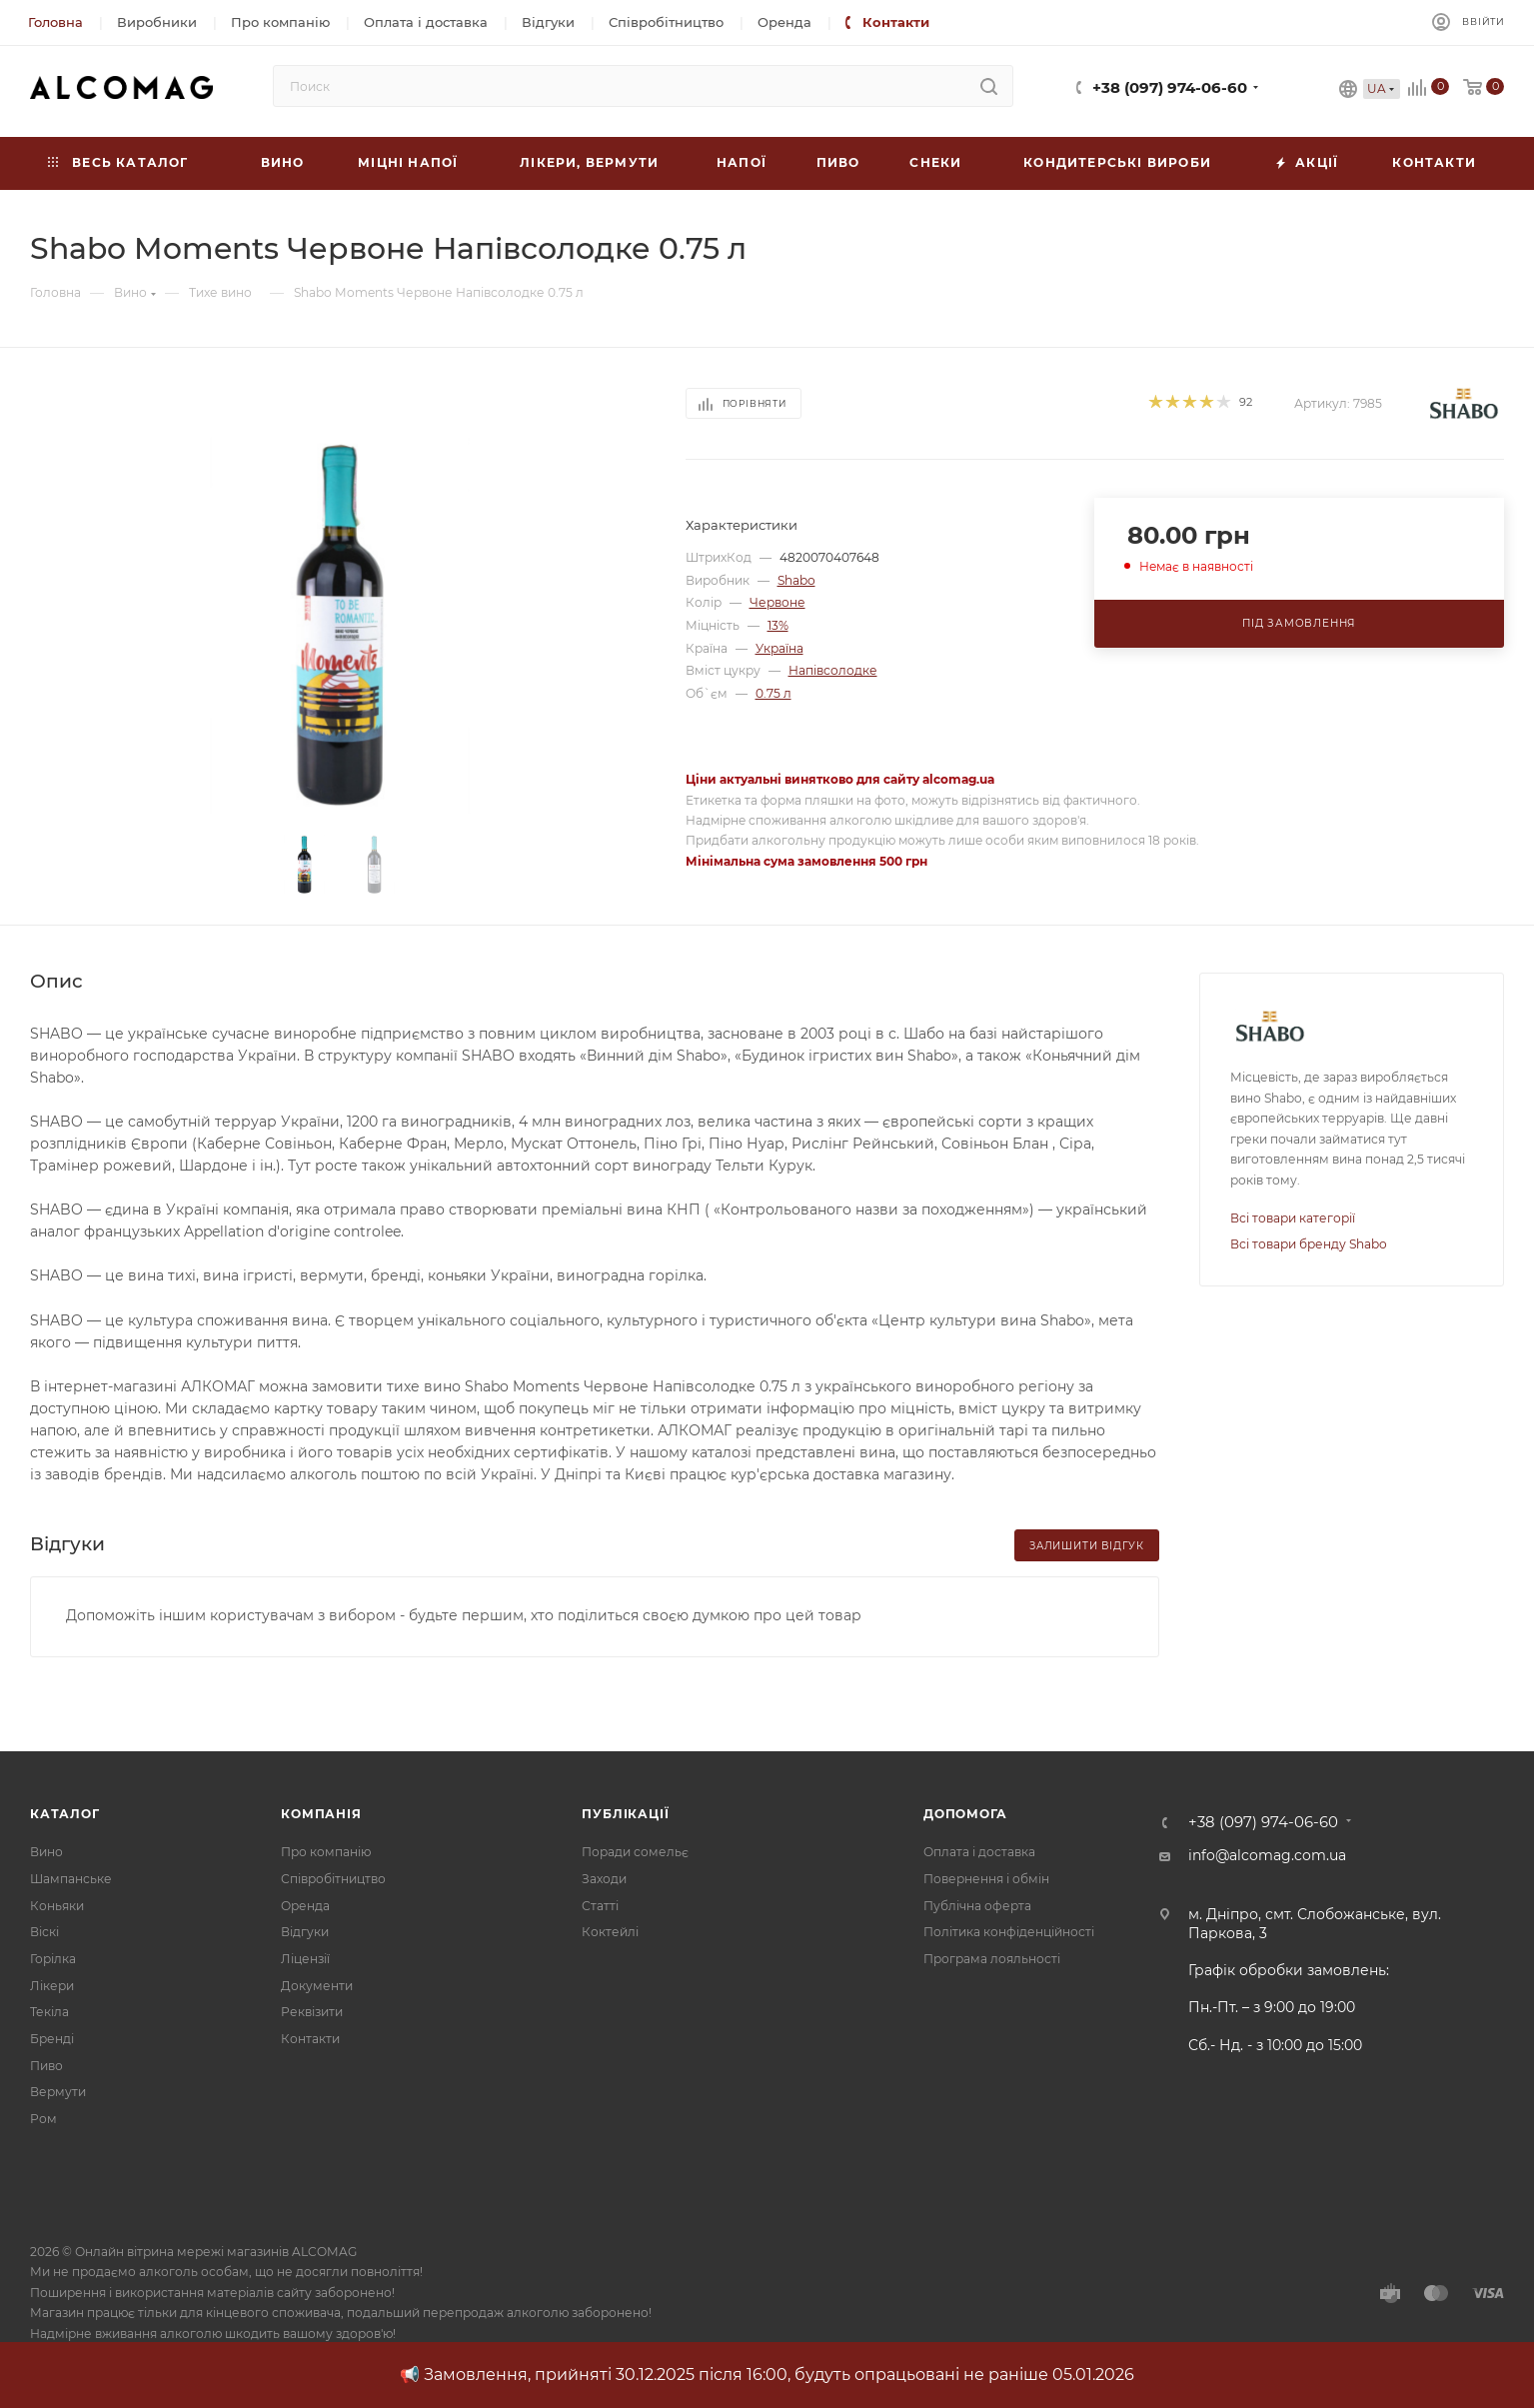 The width and height of the screenshot is (1534, 2408). Describe the element at coordinates (991, 1958) in the screenshot. I see `Програма лояльності` at that location.